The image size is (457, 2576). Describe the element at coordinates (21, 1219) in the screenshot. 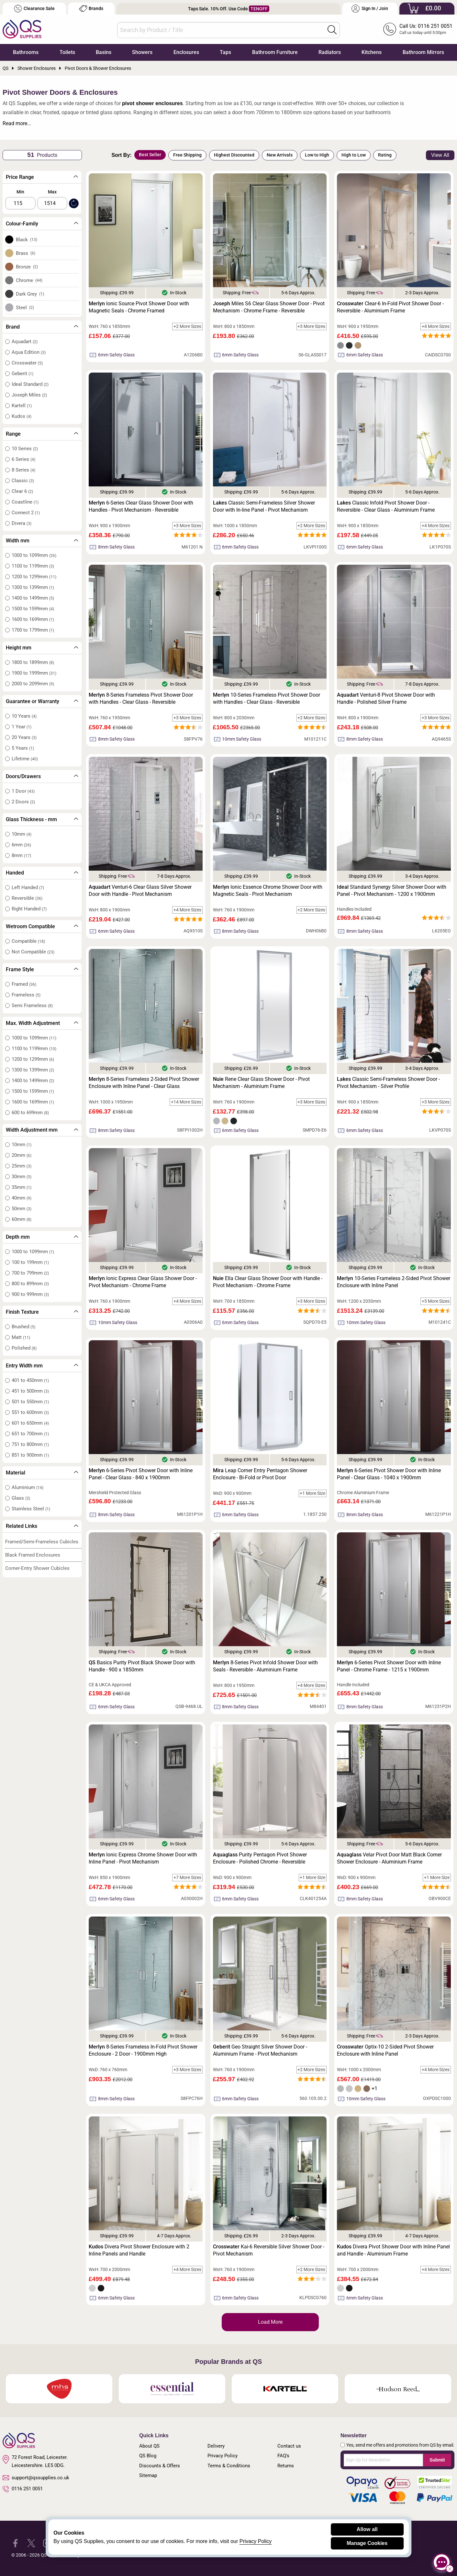

I see `60mm` at that location.